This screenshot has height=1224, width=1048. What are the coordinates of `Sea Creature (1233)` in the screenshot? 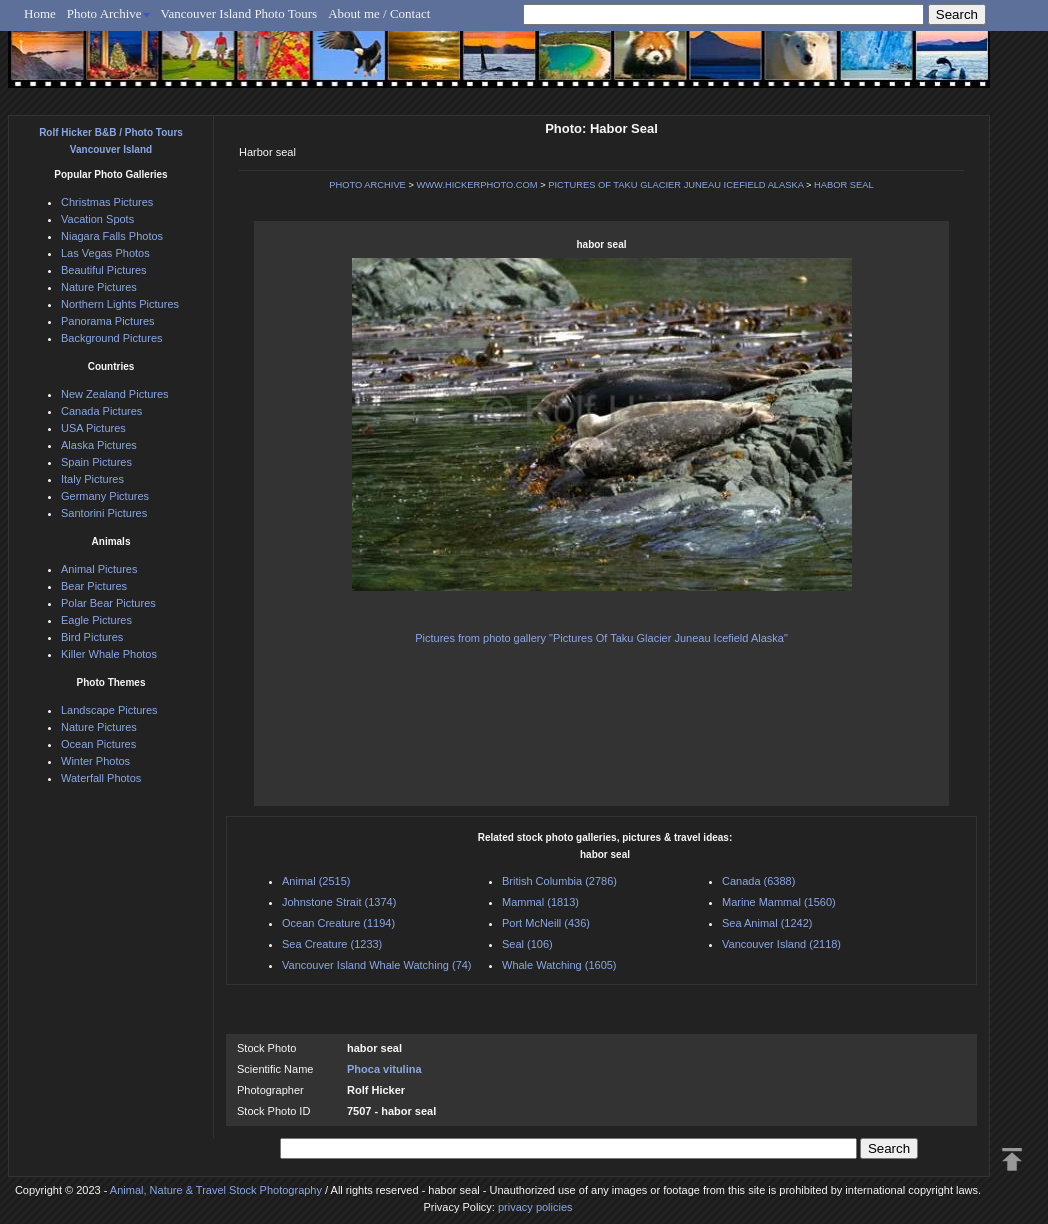 It's located at (332, 944).